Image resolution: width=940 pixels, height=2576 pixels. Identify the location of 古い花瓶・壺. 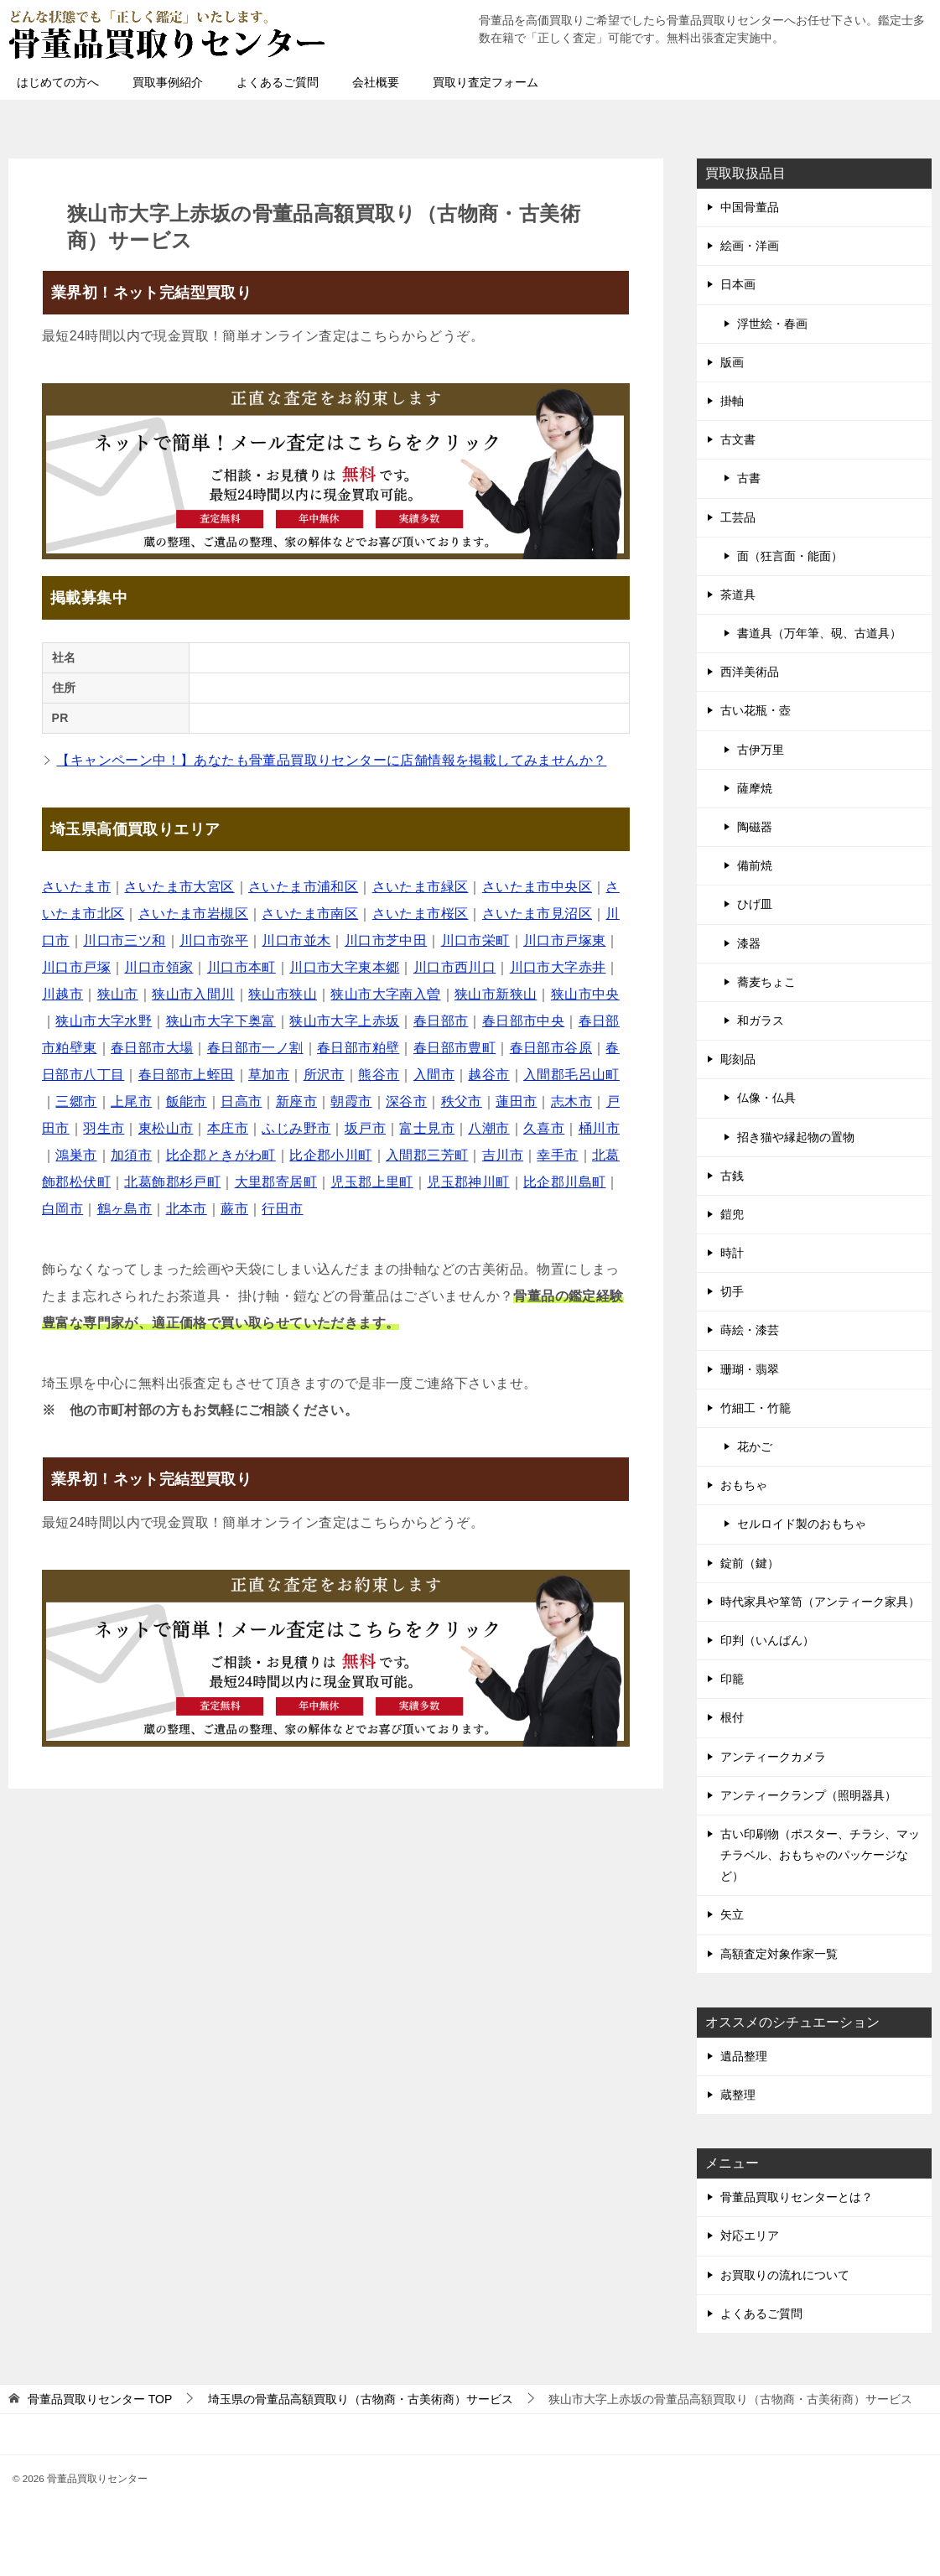
(755, 710).